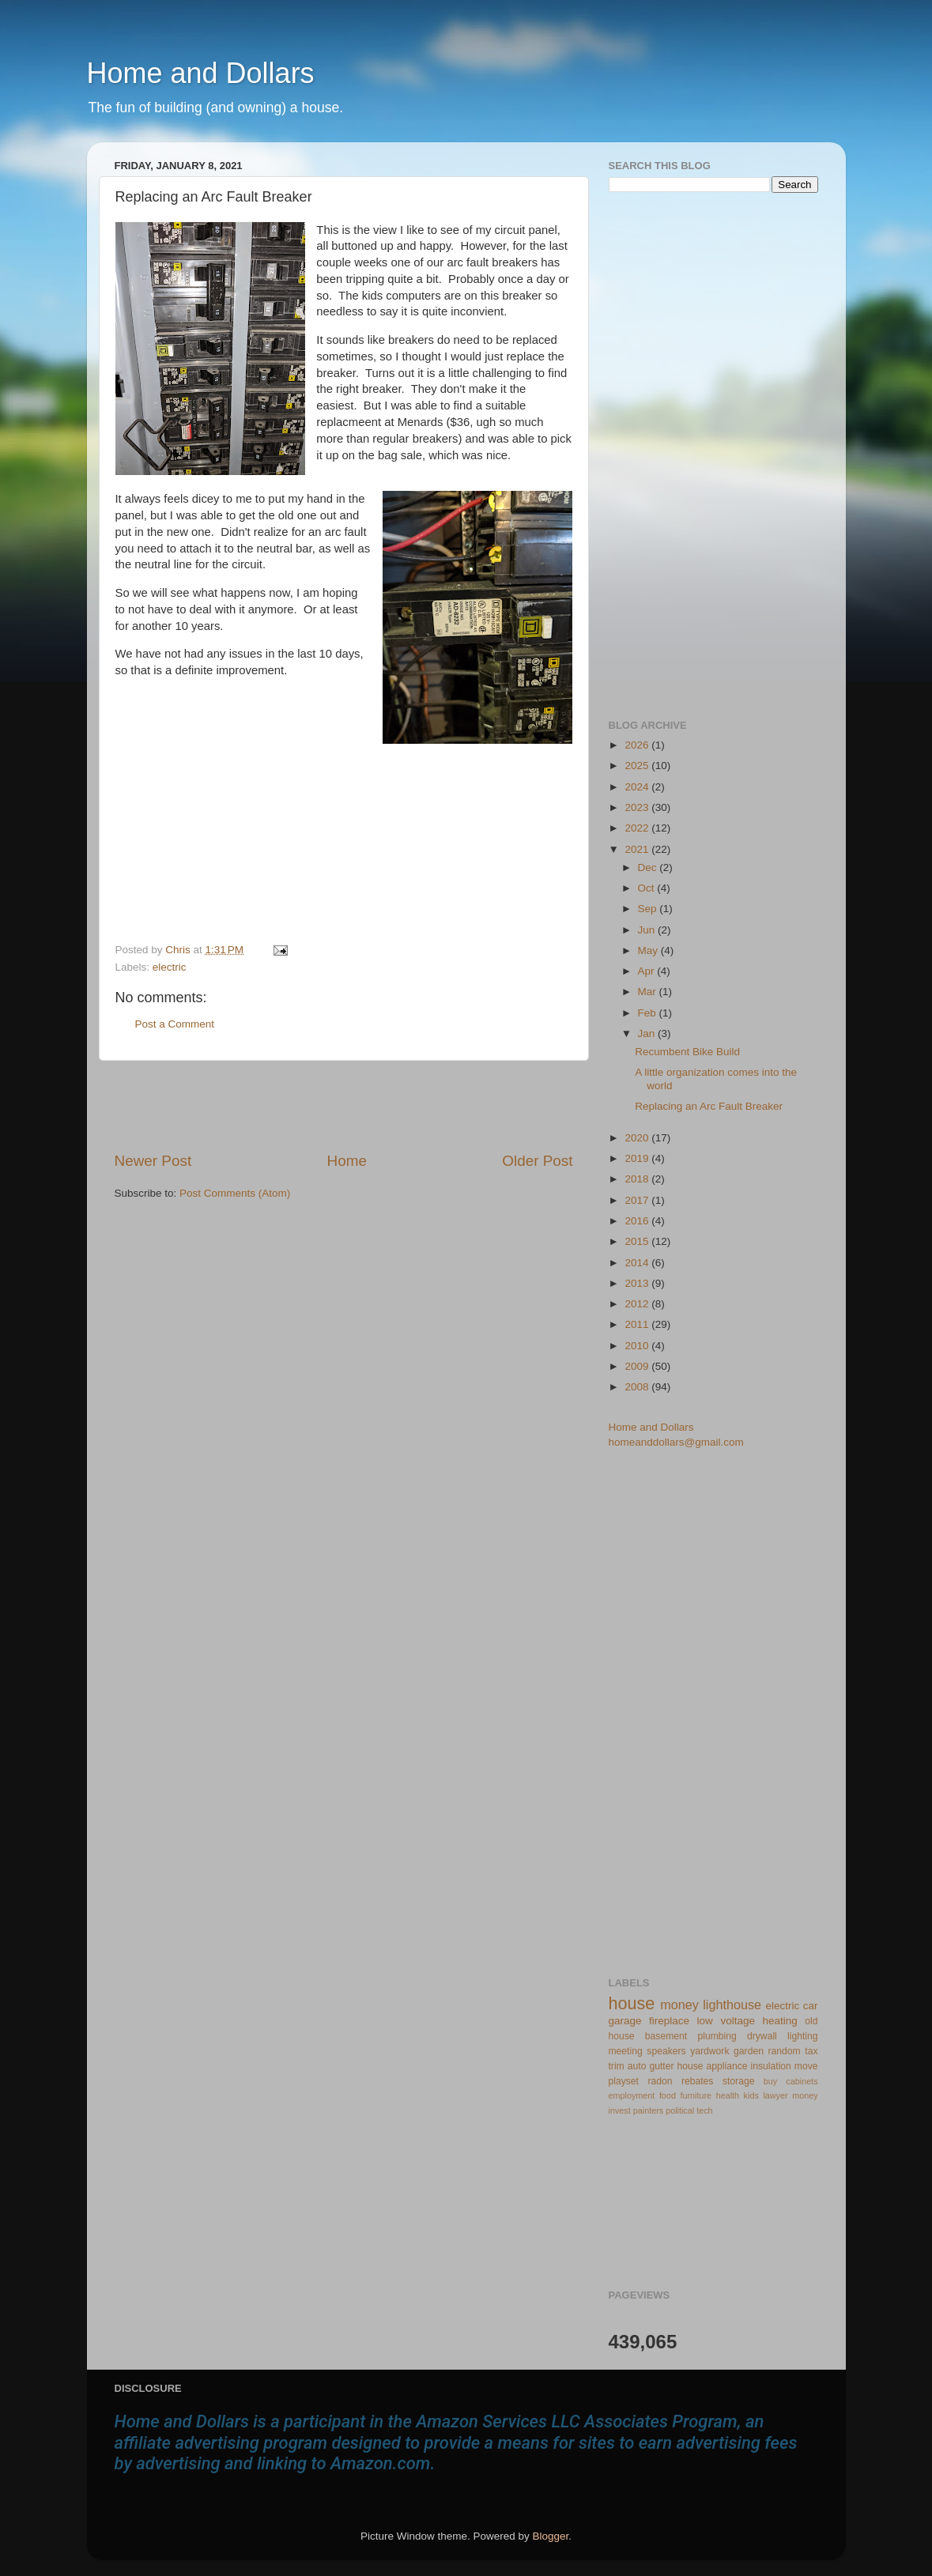  I want to click on 2019, so click(637, 1158).